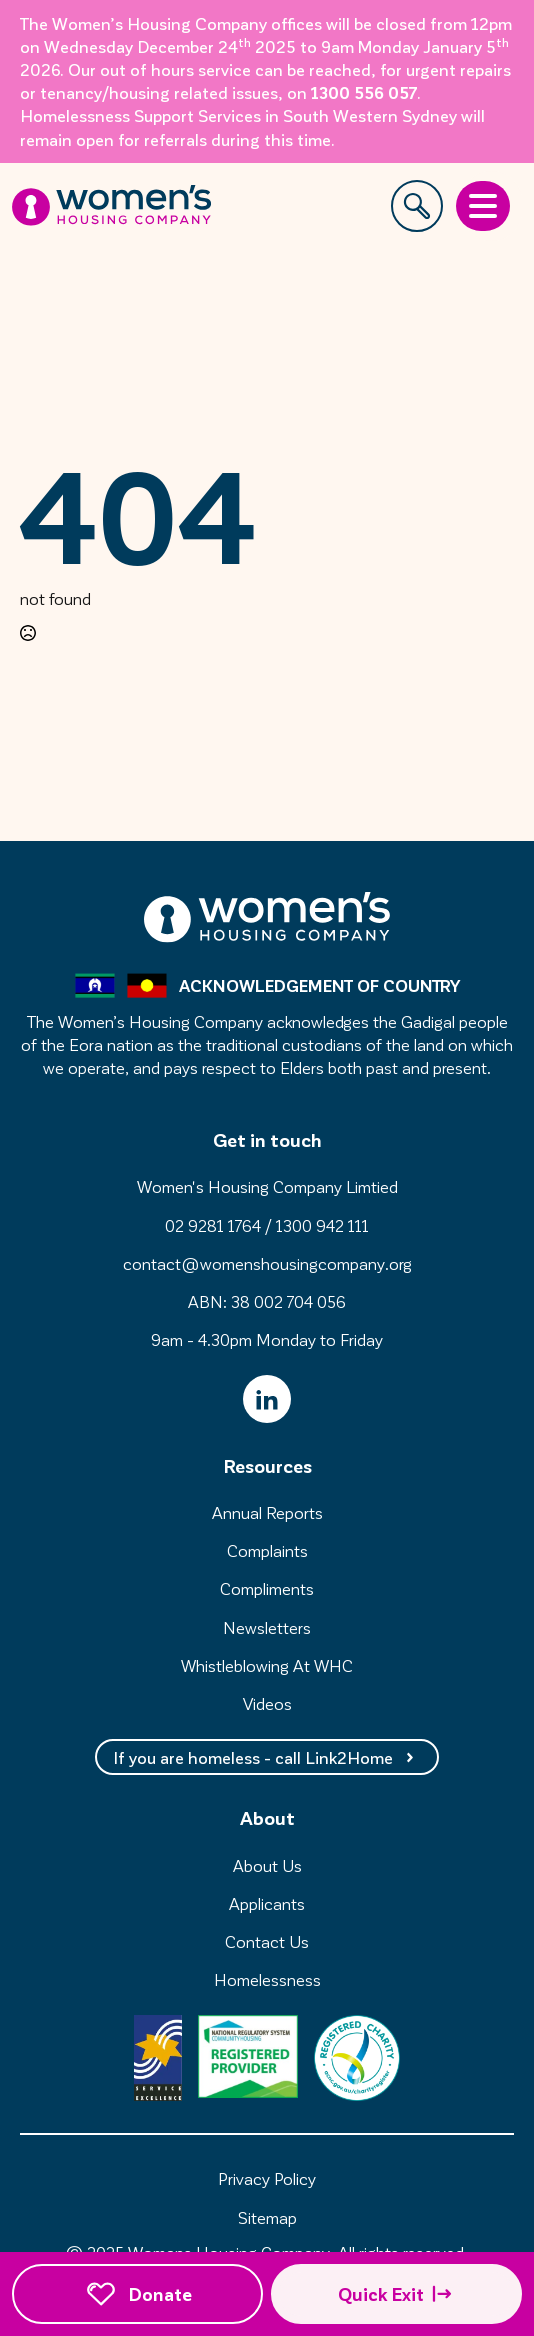 This screenshot has width=534, height=2336. I want to click on Sitemap, so click(267, 2217).